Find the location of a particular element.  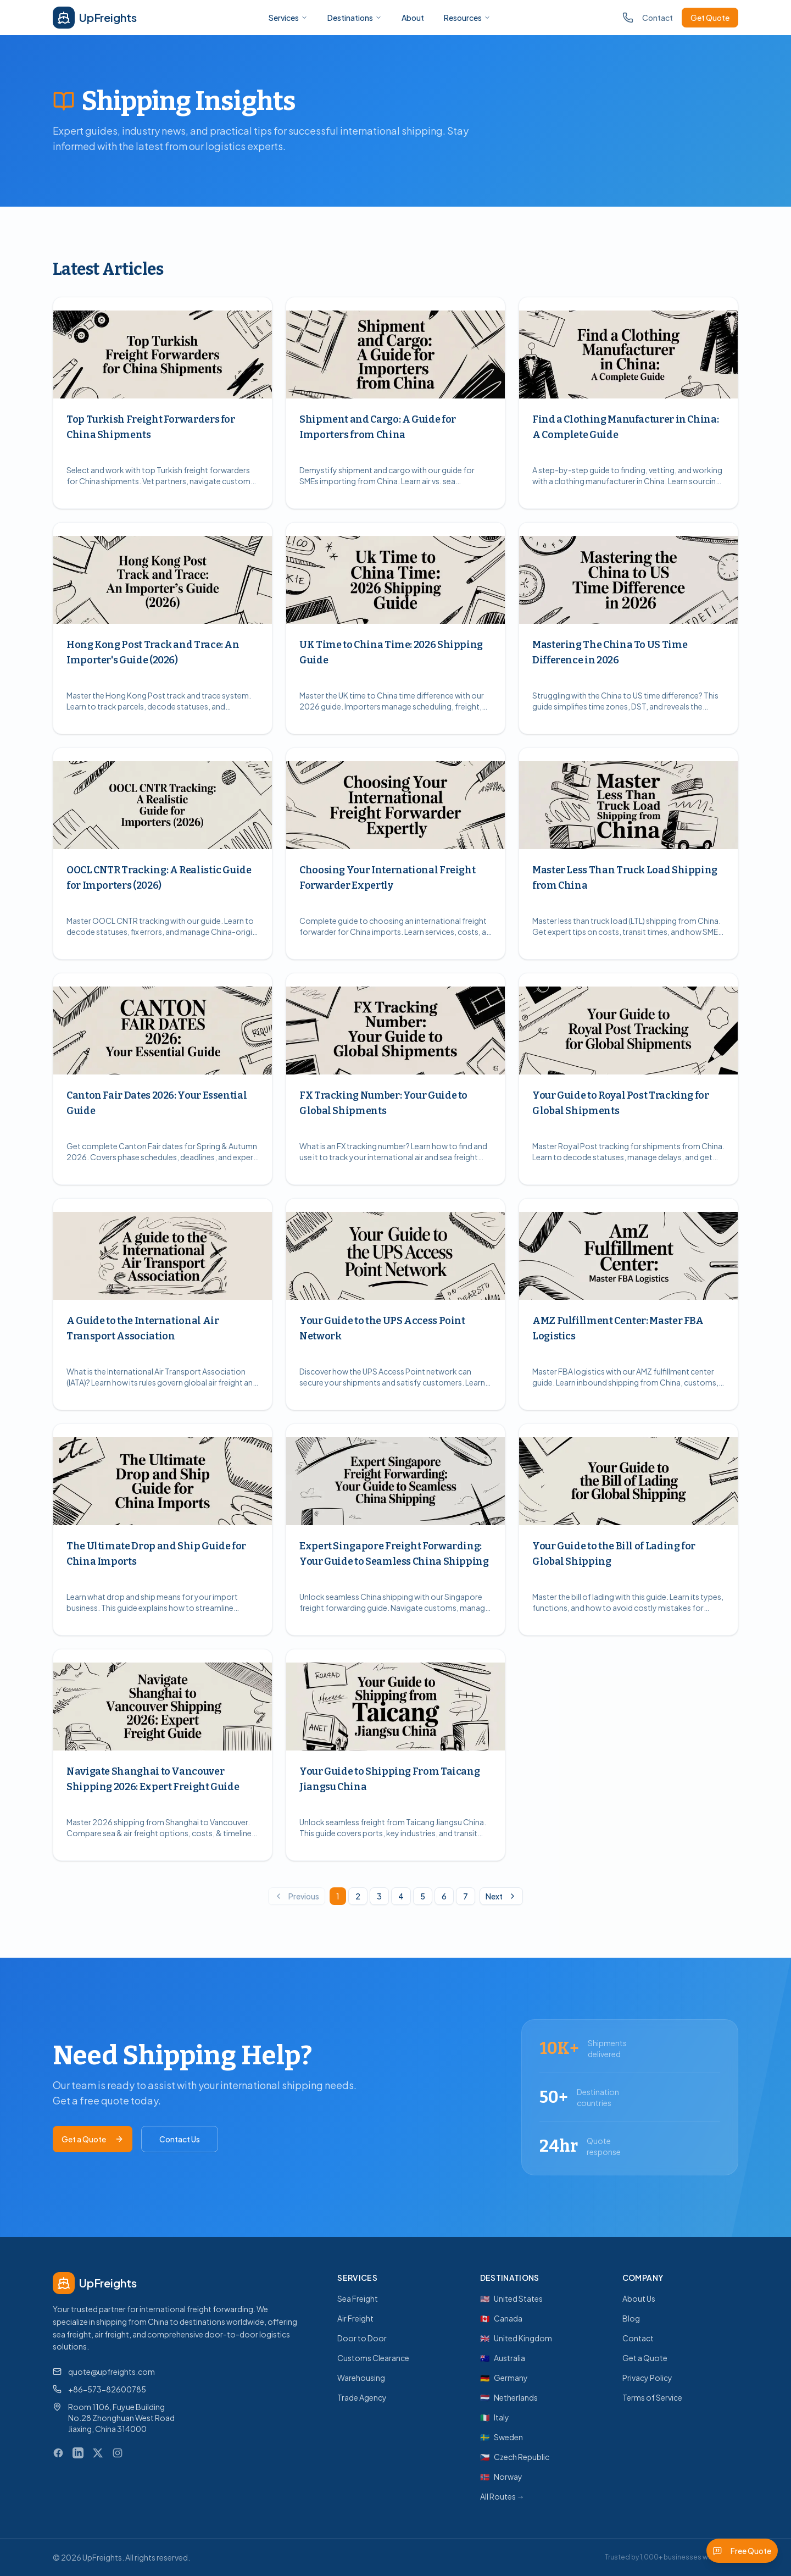

Air Freight is located at coordinates (355, 2318).